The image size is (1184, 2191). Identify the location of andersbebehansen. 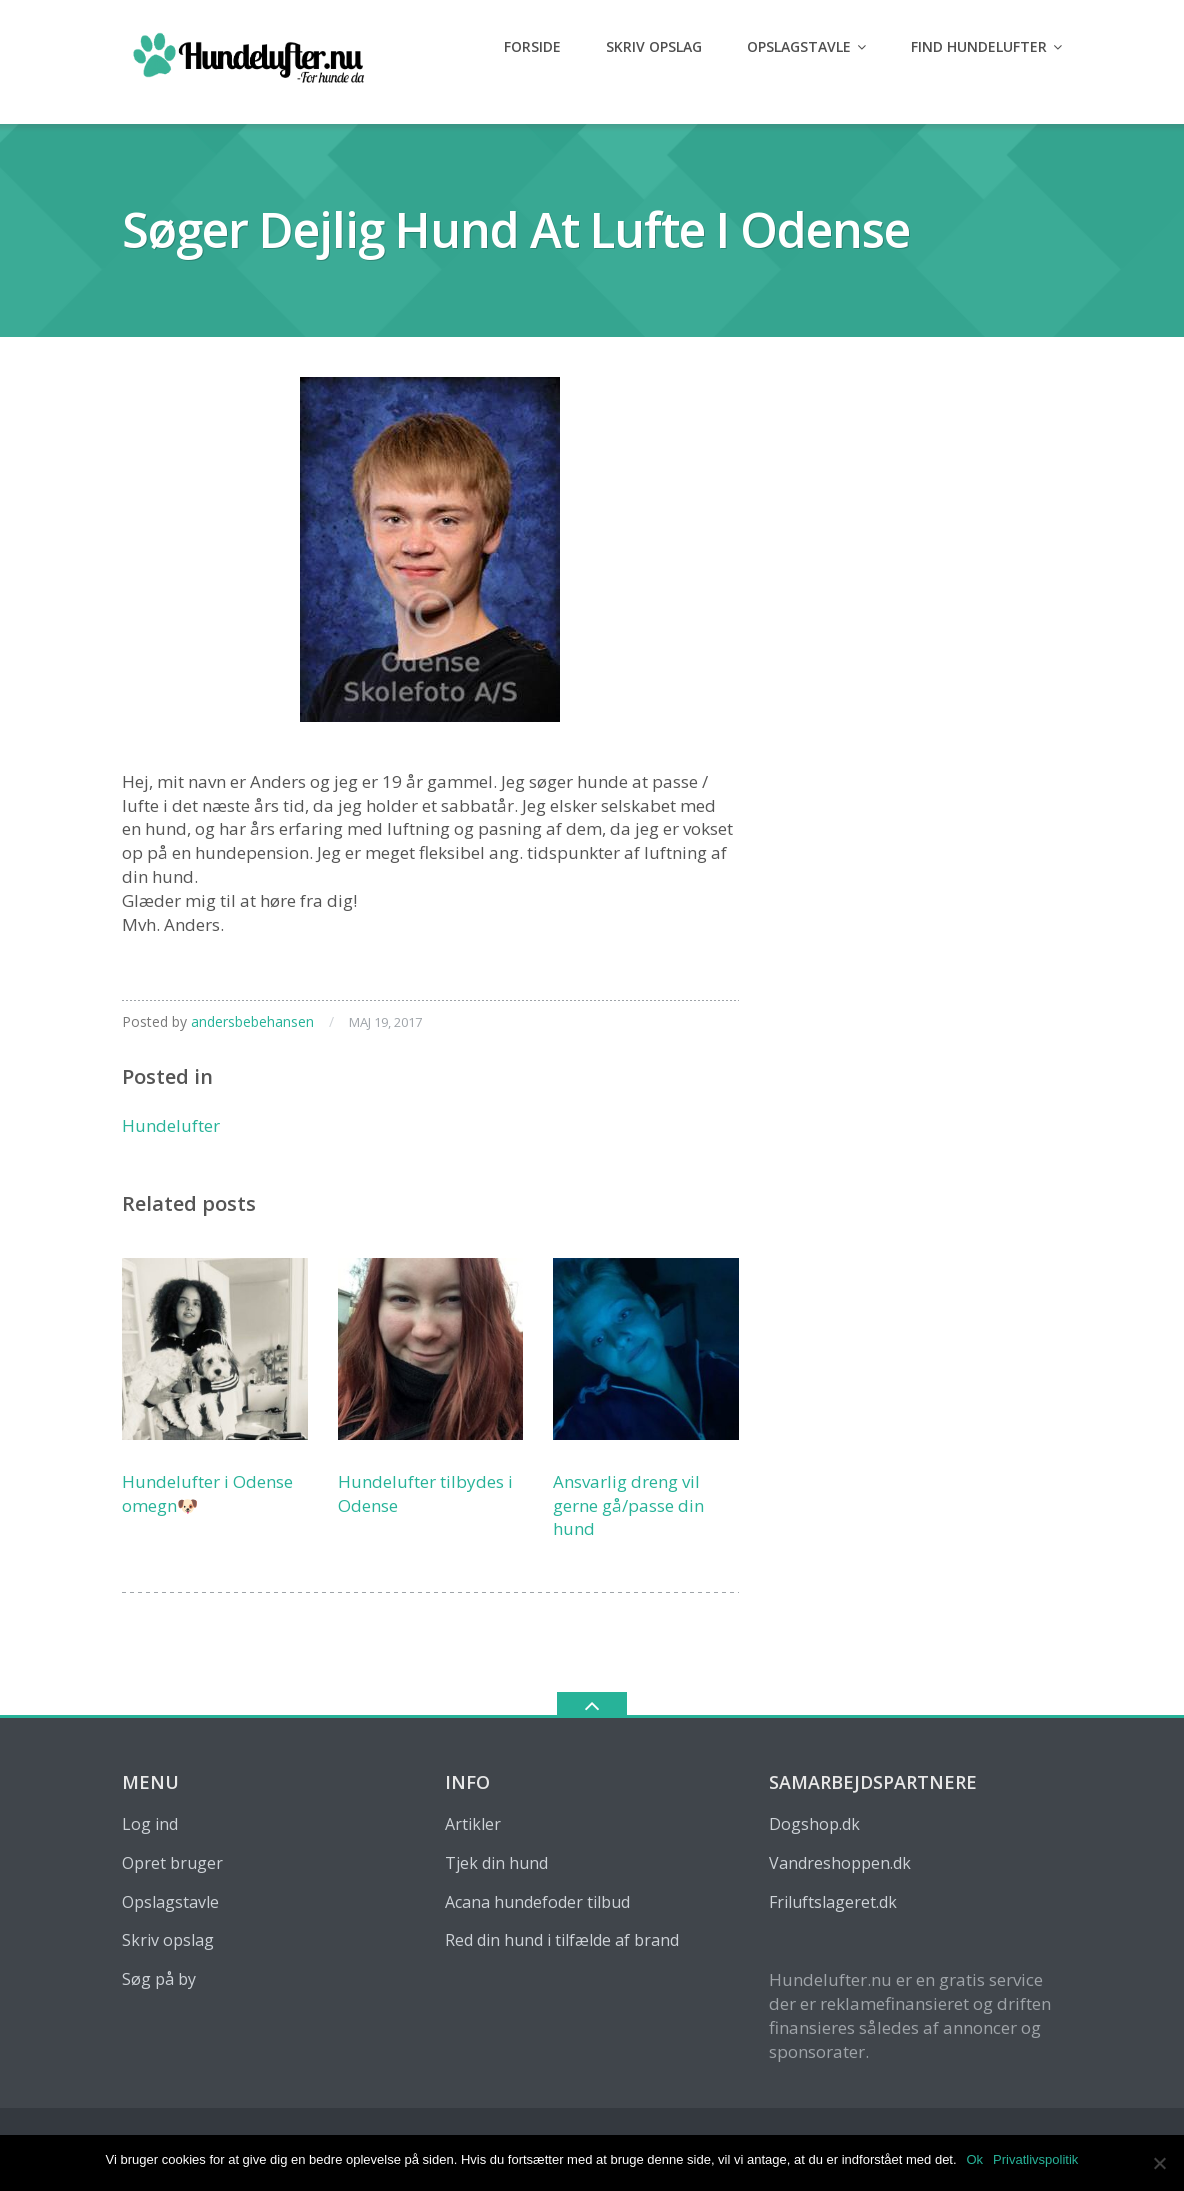
(252, 1021).